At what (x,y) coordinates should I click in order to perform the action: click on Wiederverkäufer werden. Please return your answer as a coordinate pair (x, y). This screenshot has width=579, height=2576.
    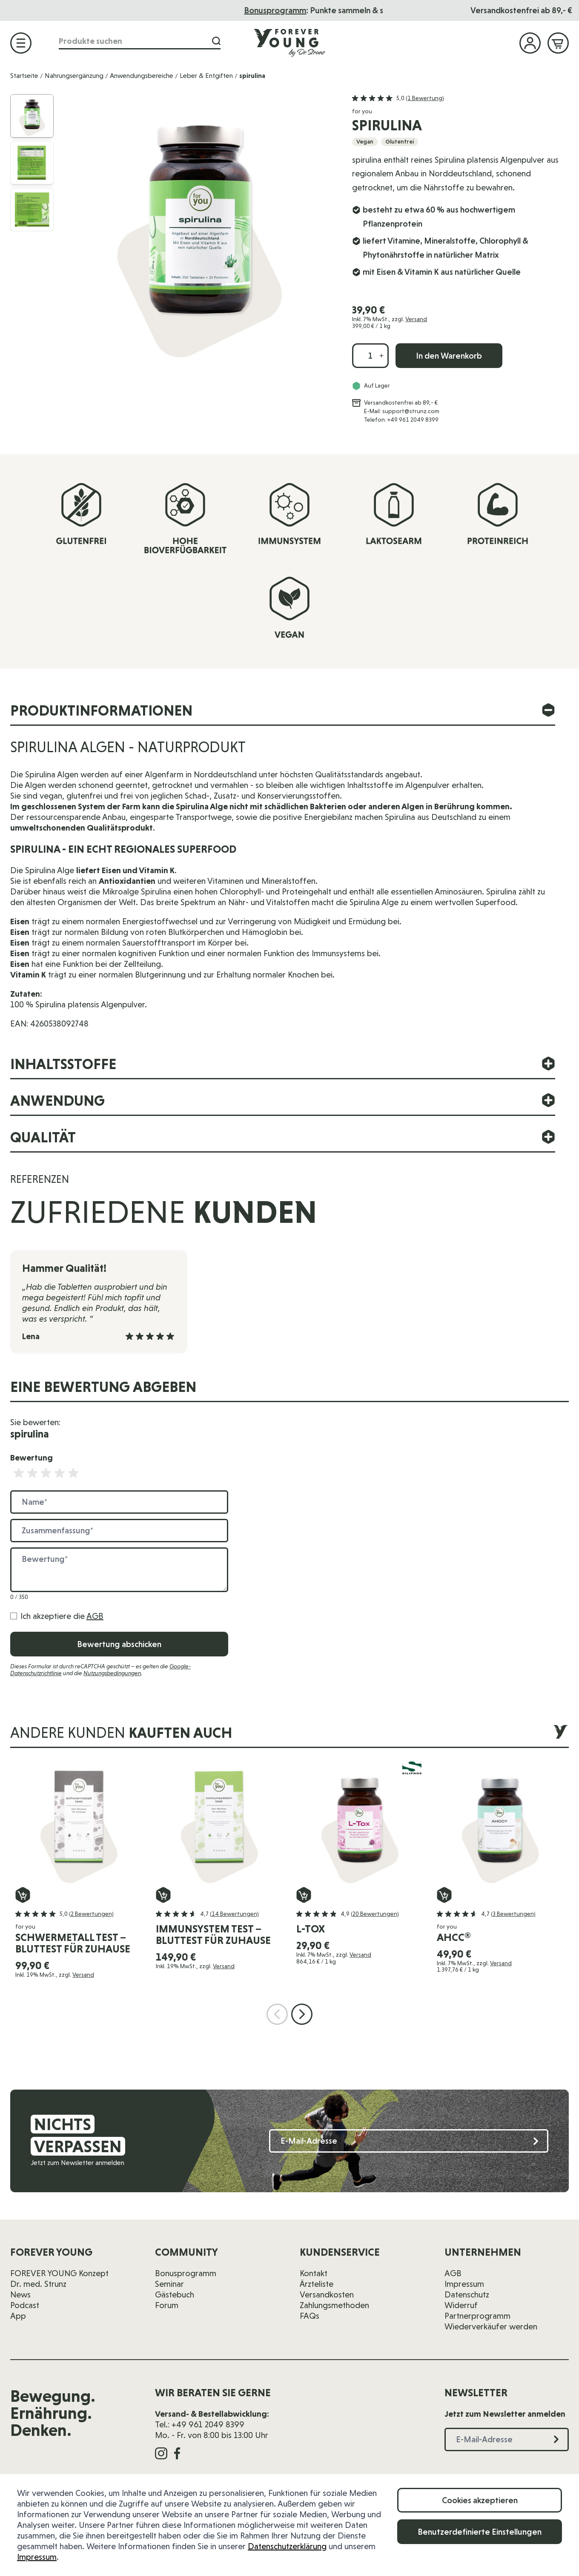
    Looking at the image, I should click on (490, 2326).